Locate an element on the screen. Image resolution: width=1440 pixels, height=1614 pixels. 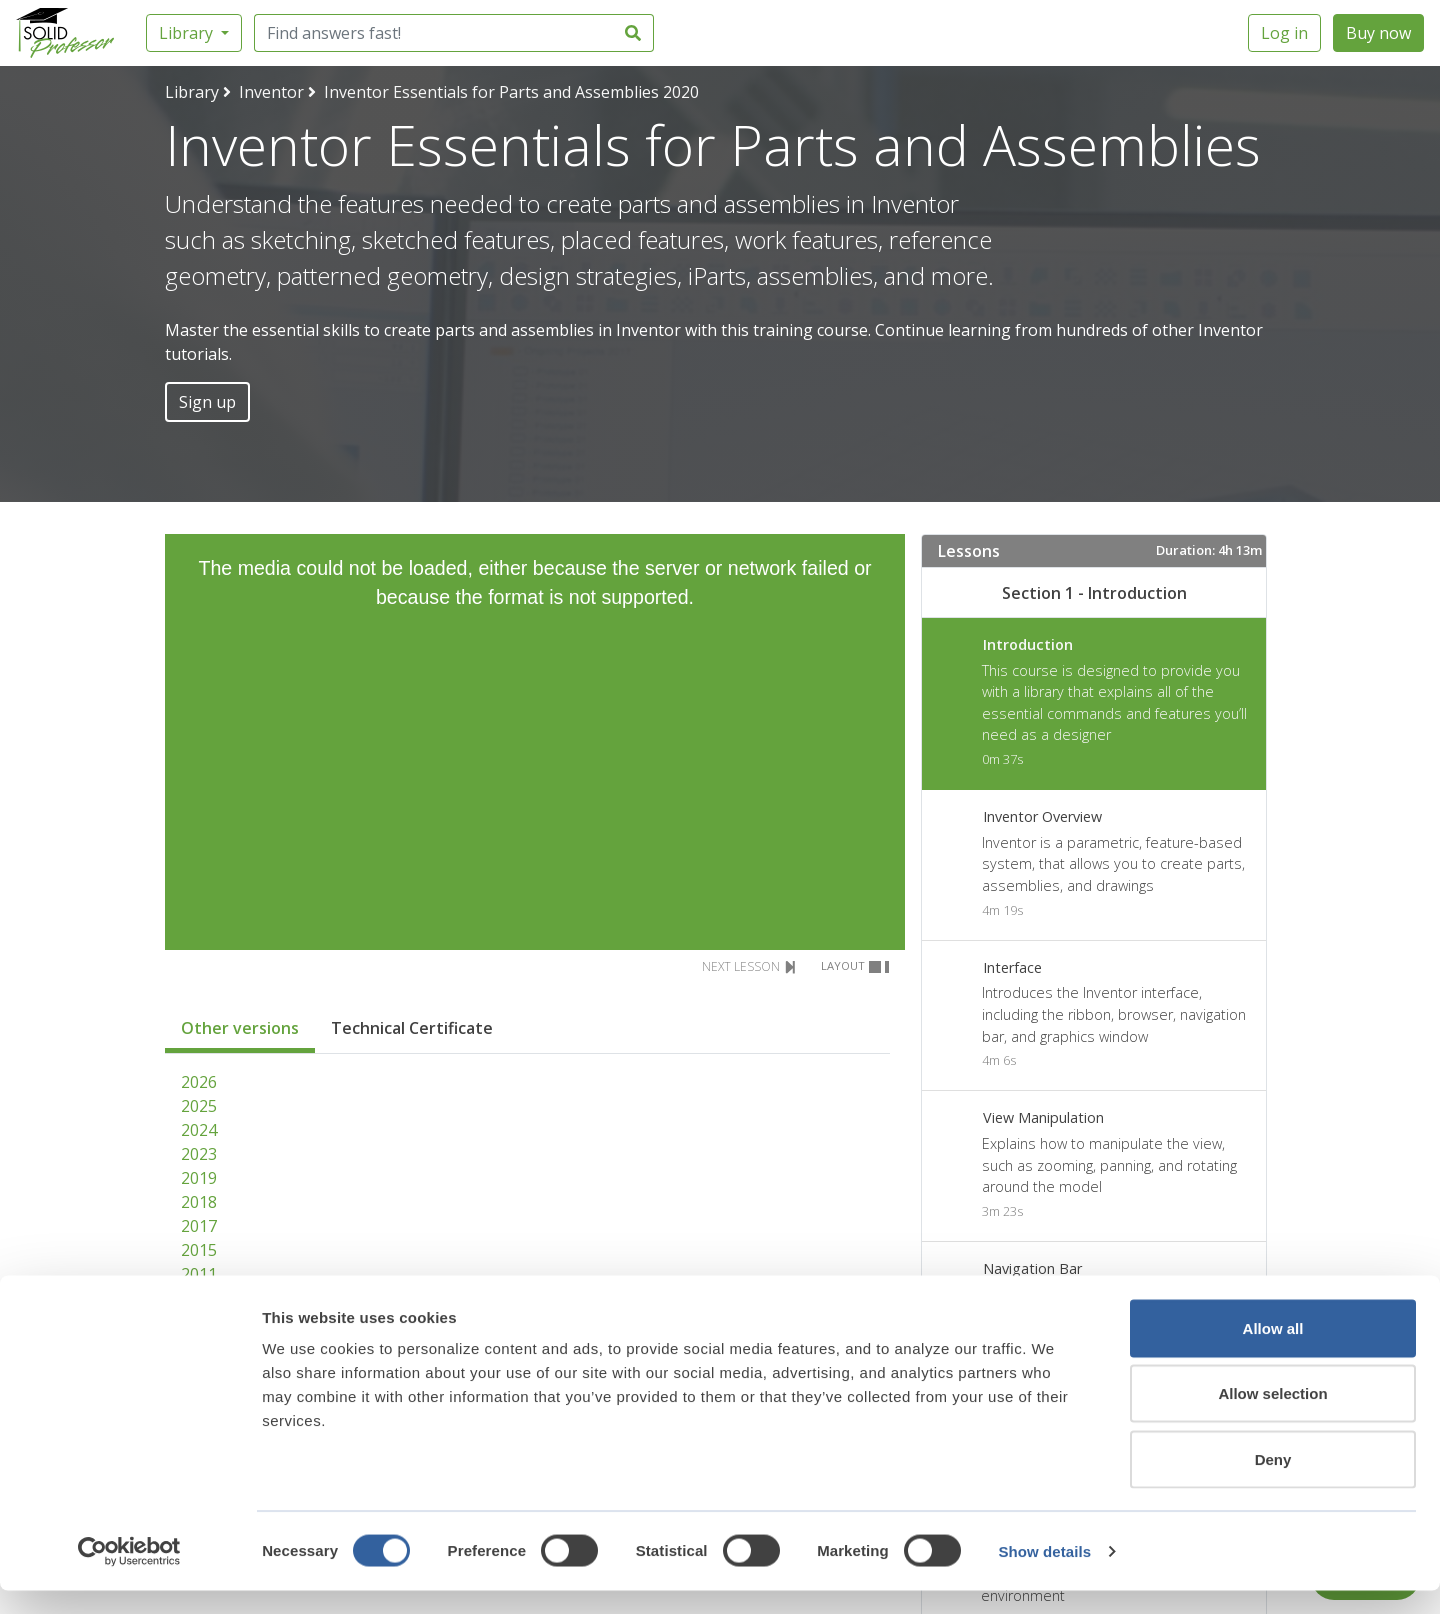
Allow all is located at coordinates (1273, 1351).